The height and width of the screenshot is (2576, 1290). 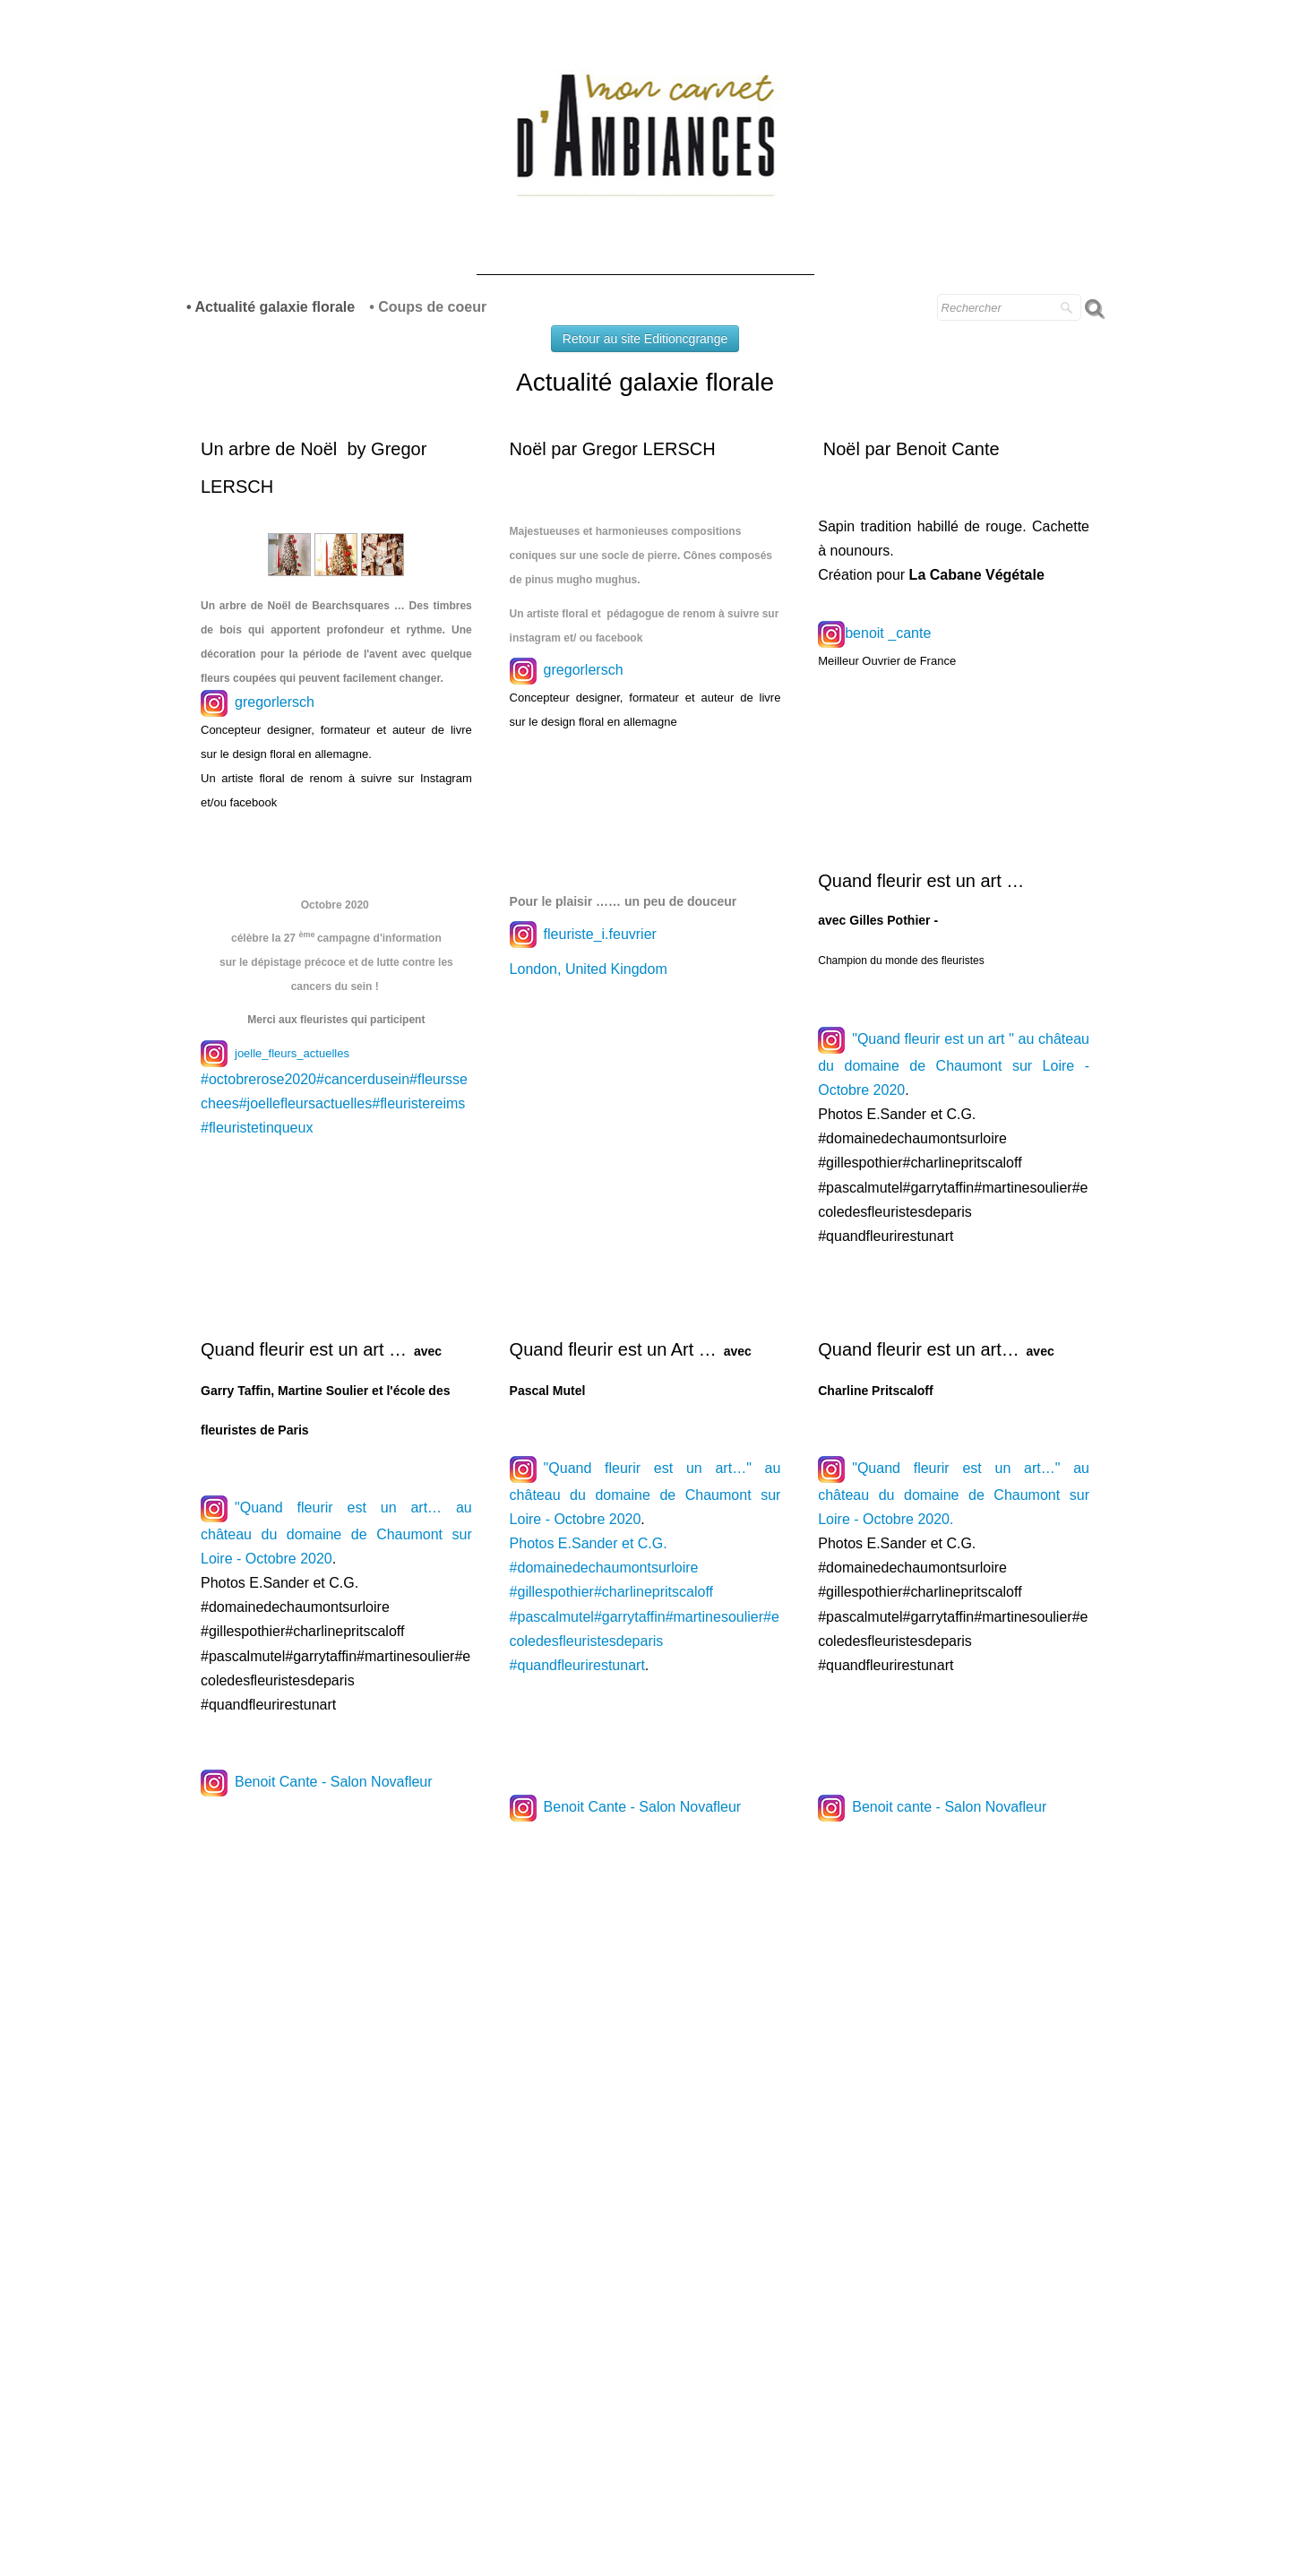 I want to click on • Coups de coeur, so click(x=427, y=306).